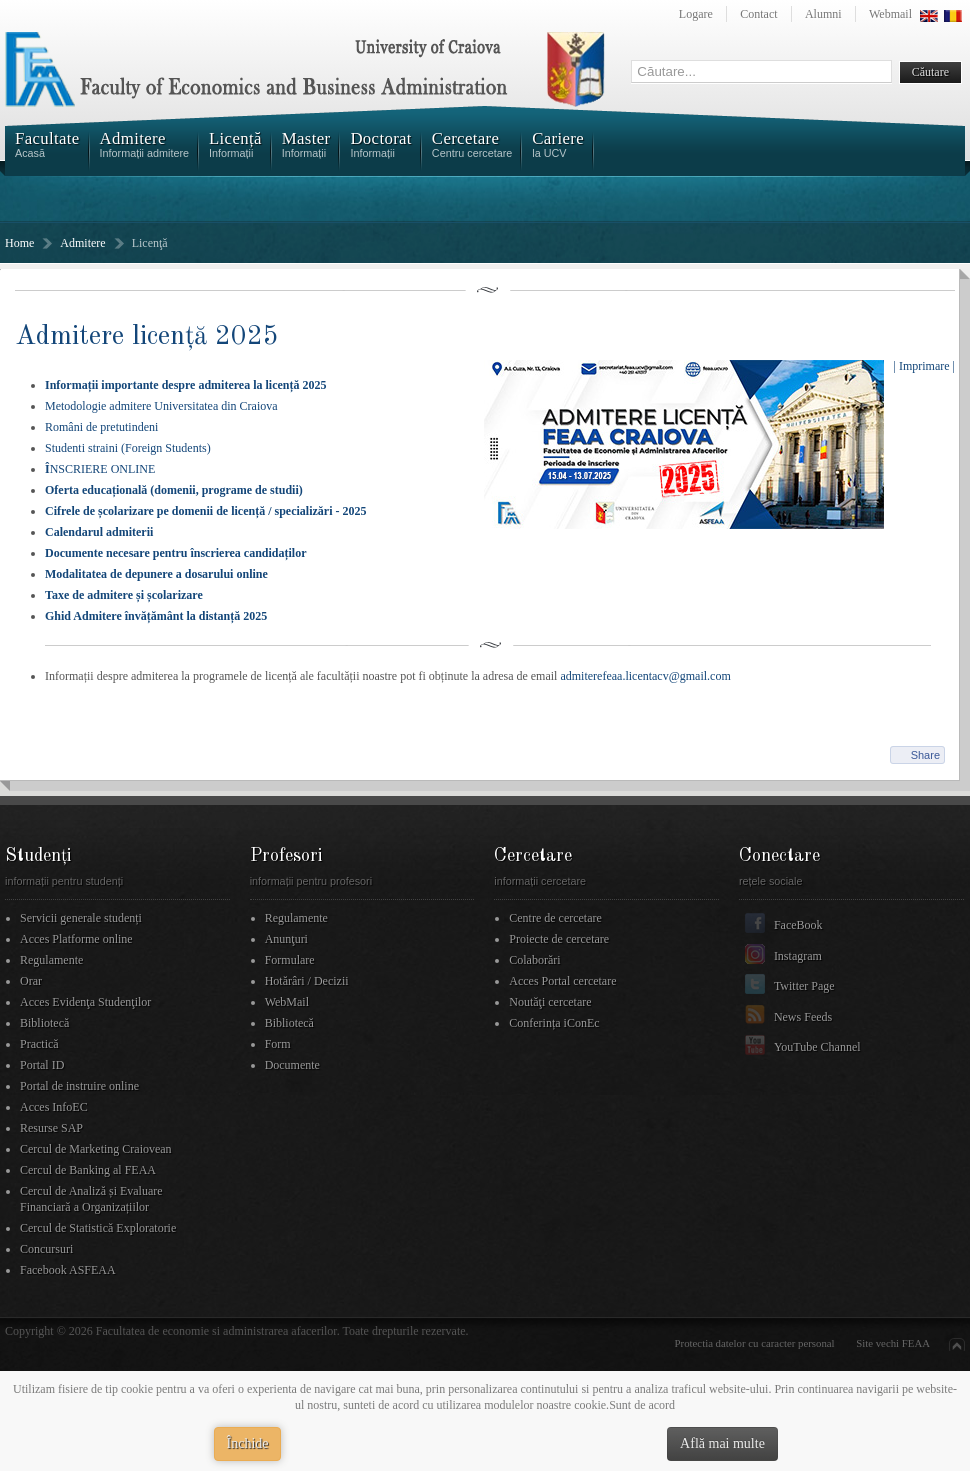 This screenshot has height=1471, width=970. I want to click on Informații importante despre admiterea la licență 2025, so click(186, 385).